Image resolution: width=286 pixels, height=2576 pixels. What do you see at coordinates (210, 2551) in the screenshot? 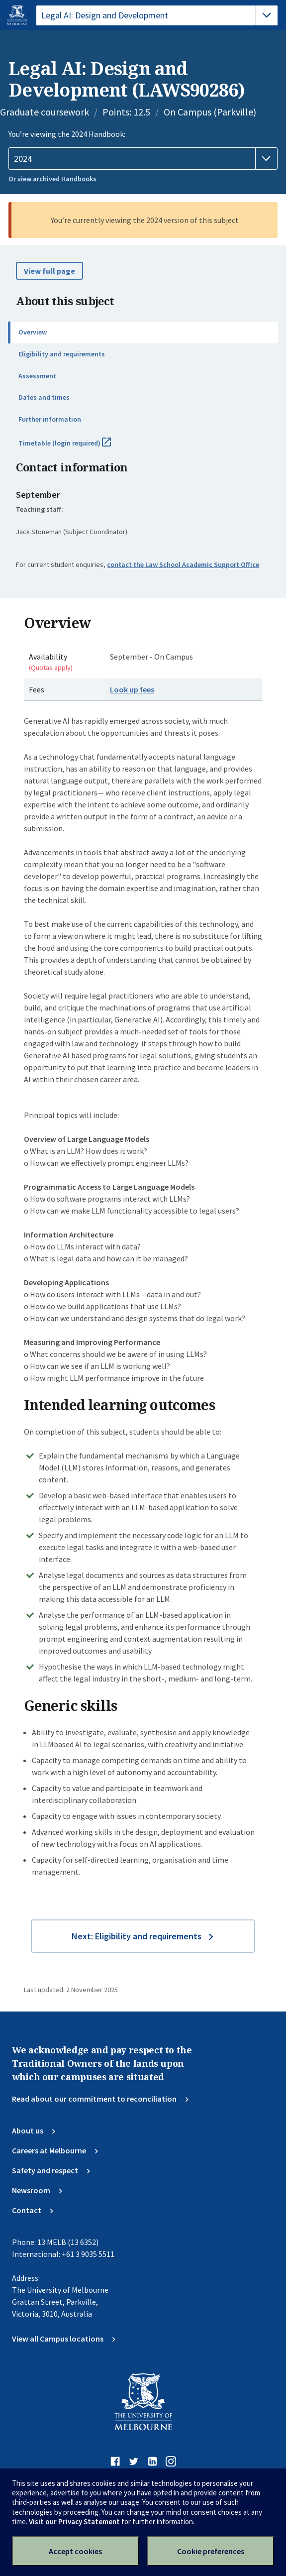
I see `Cookie preferences [Set your cookie preferences]` at bounding box center [210, 2551].